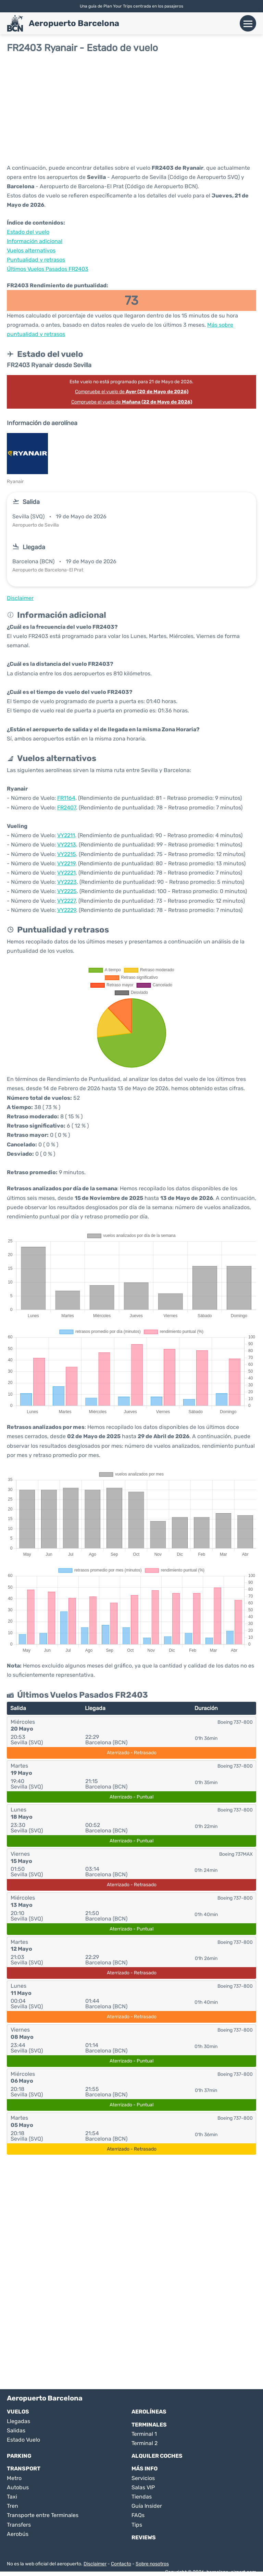 Image resolution: width=263 pixels, height=2576 pixels. Describe the element at coordinates (34, 241) in the screenshot. I see `Información adicional` at that location.